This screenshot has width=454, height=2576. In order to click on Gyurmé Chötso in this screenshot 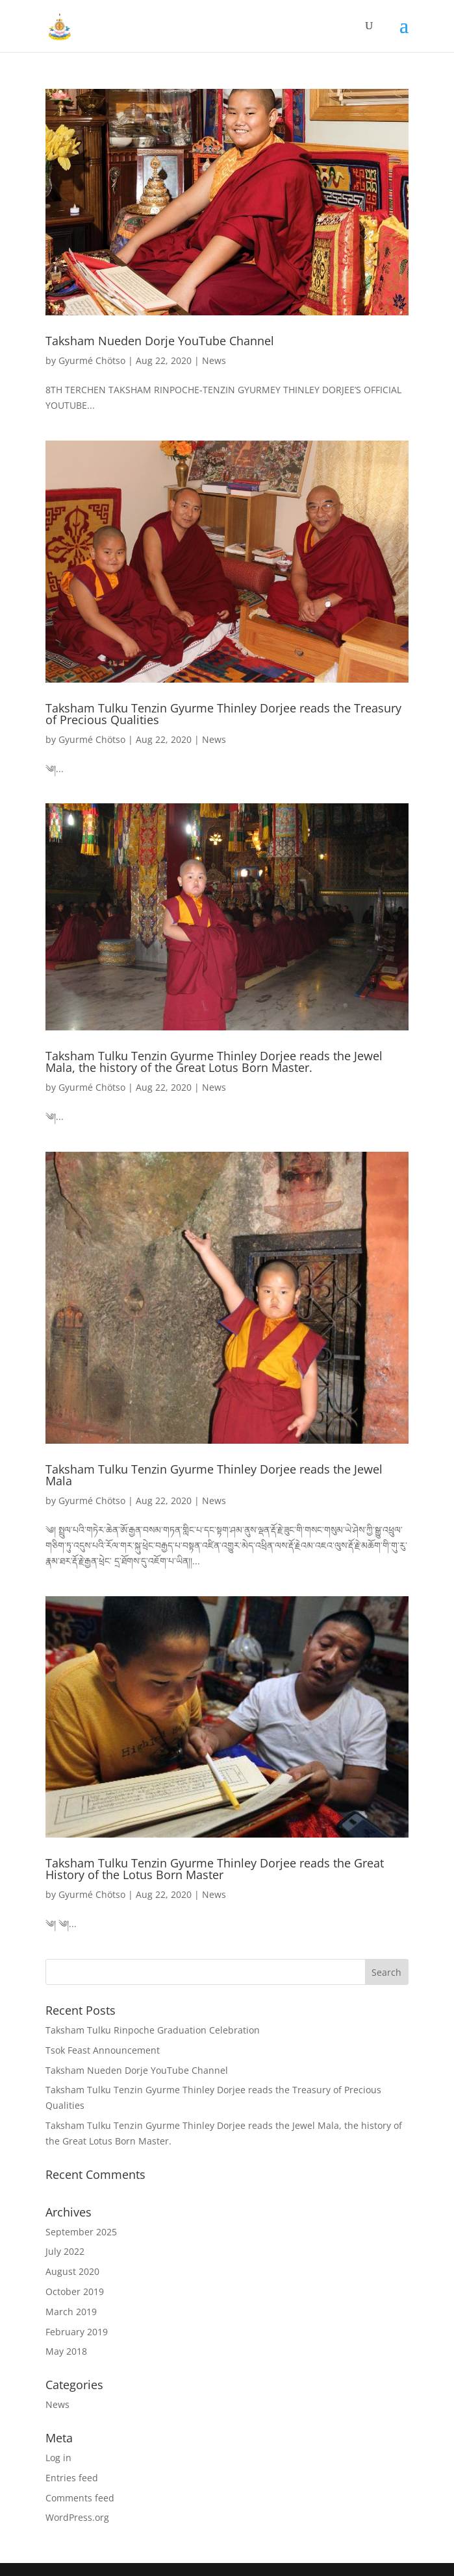, I will do `click(91, 360)`.